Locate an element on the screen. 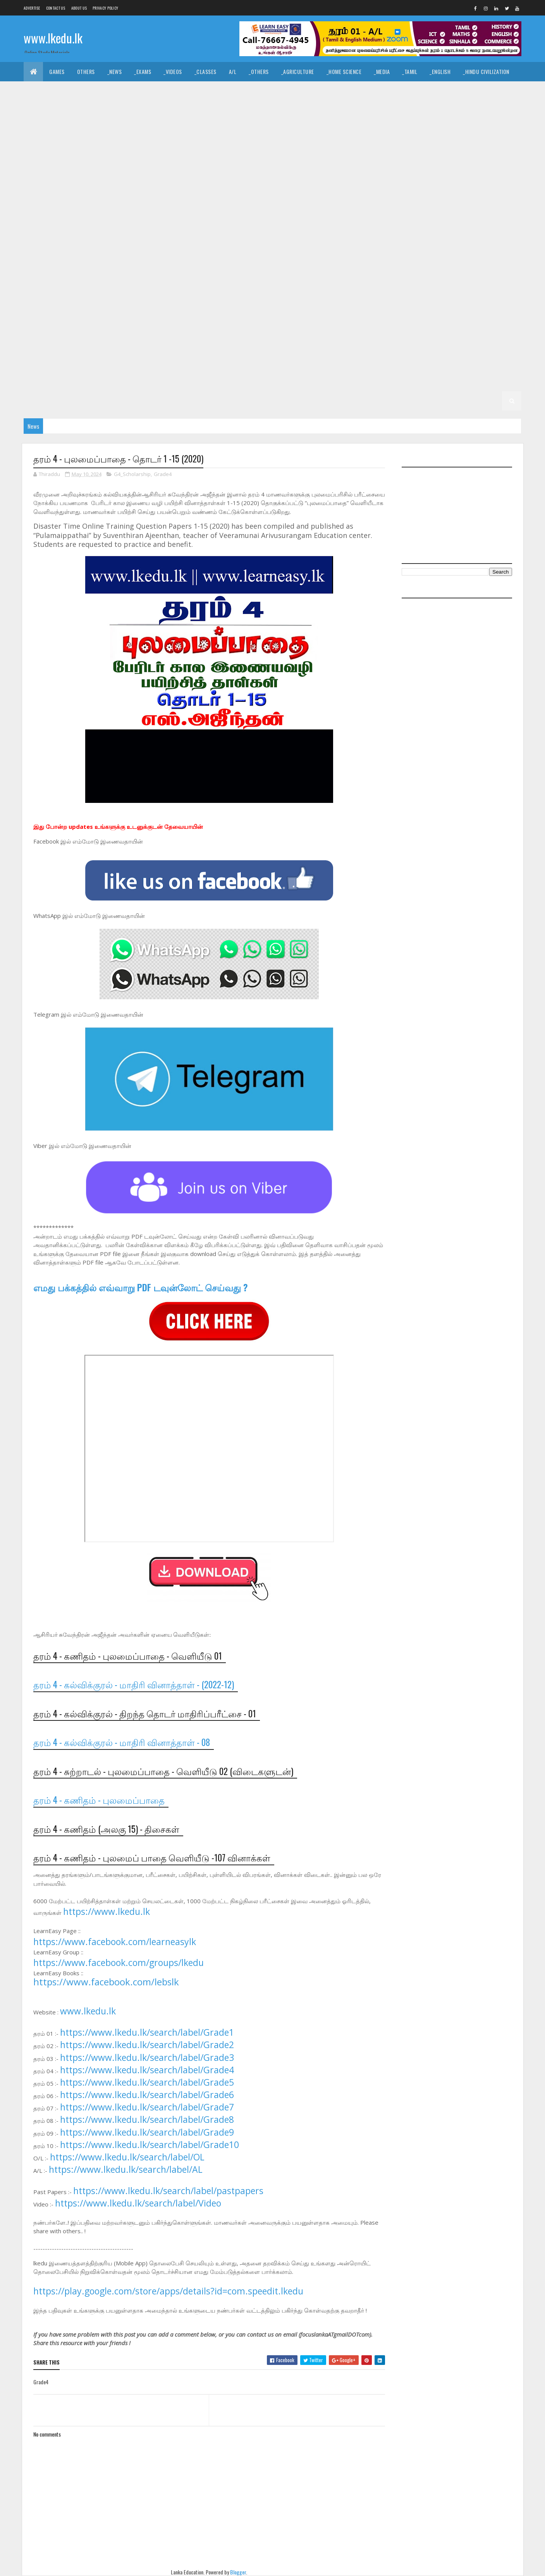 This screenshot has width=545, height=2576. தரம் 4 - கல்விக்குரல் - மாதிரி வினாத்தாள் - 08 is located at coordinates (121, 1742).